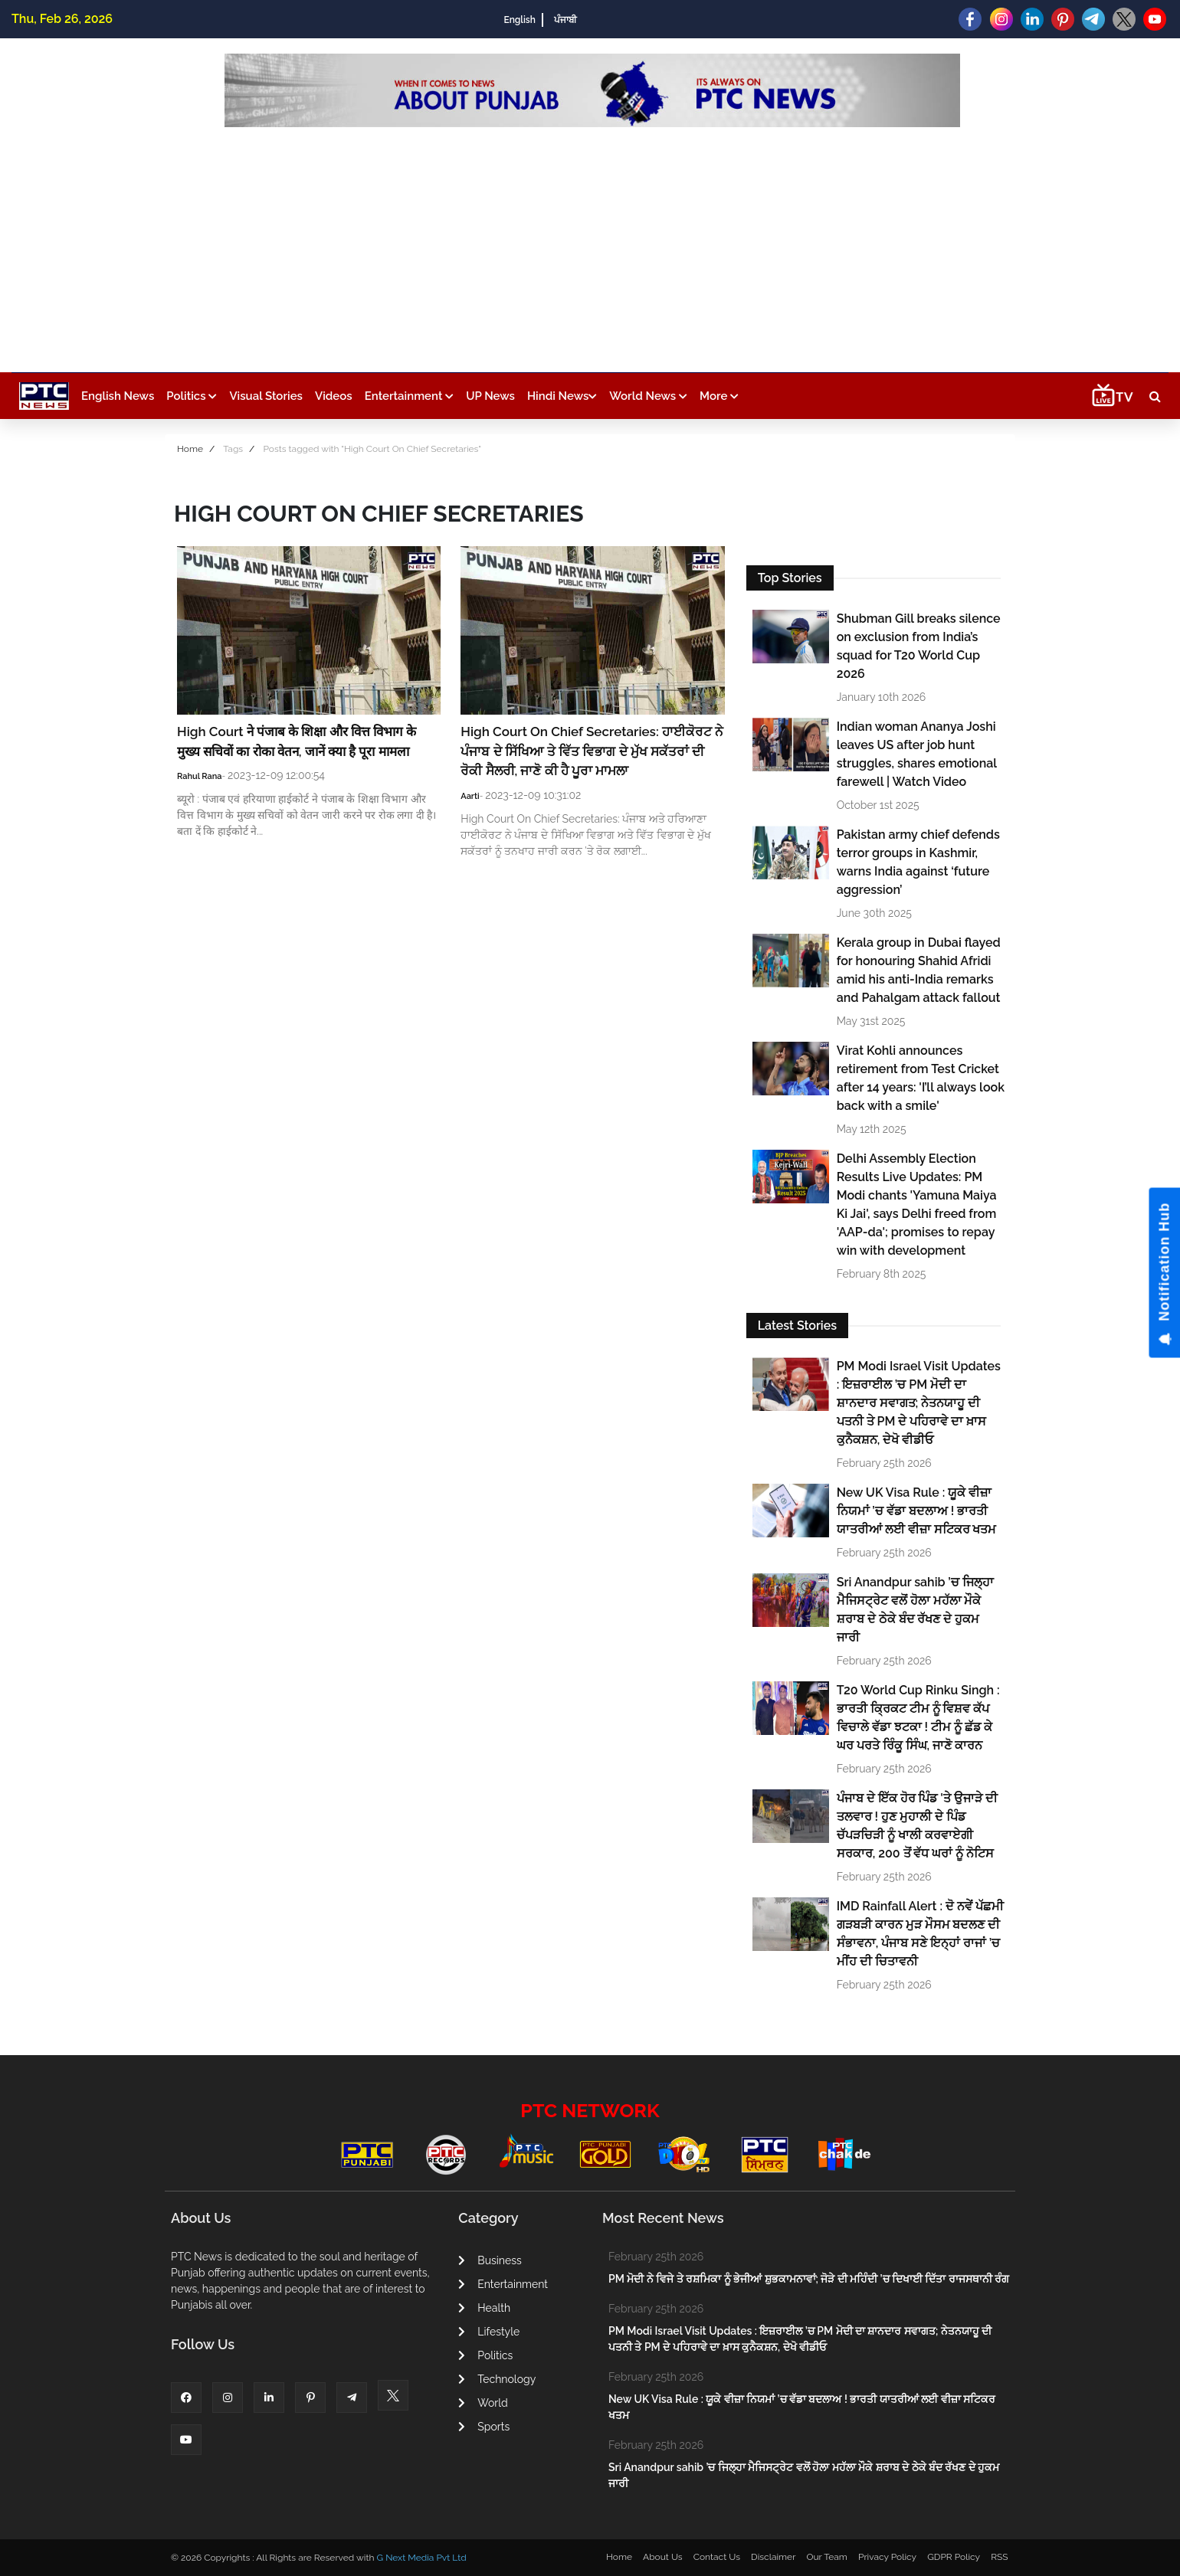 The height and width of the screenshot is (2576, 1180). Describe the element at coordinates (826, 2556) in the screenshot. I see `Our Team` at that location.